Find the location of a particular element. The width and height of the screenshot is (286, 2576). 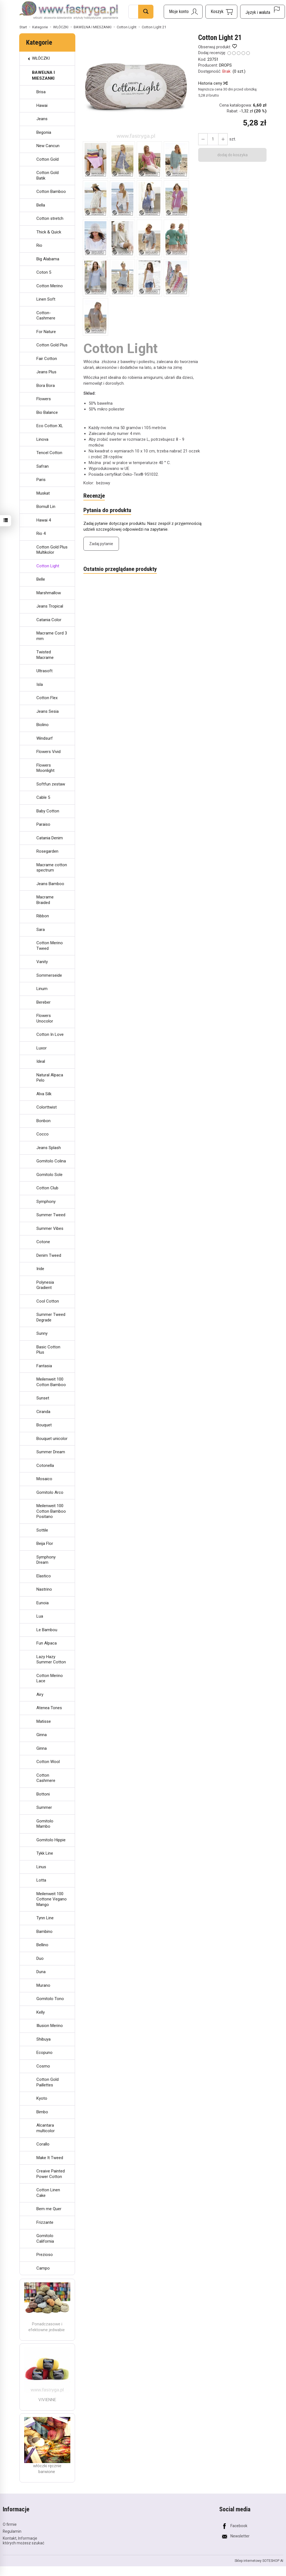

Jeans Bamboo is located at coordinates (50, 883).